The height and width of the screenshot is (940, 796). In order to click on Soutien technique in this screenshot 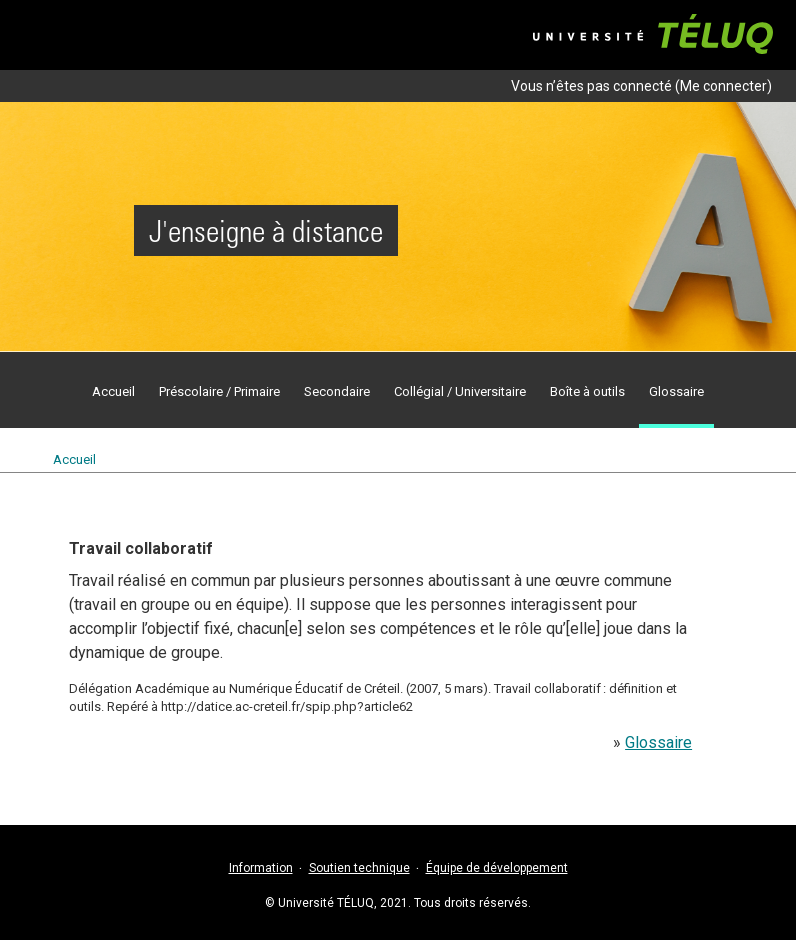, I will do `click(359, 868)`.